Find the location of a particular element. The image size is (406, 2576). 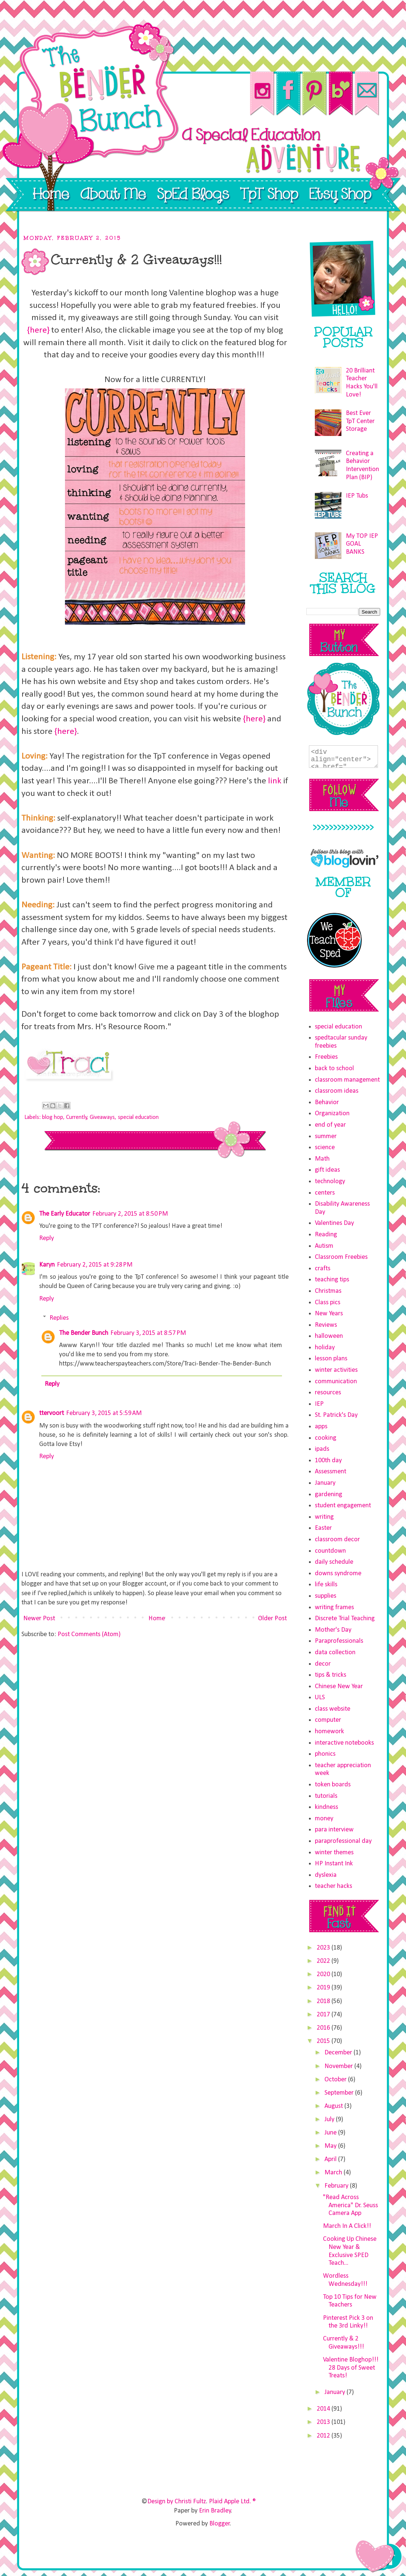

winter themes is located at coordinates (334, 1852).